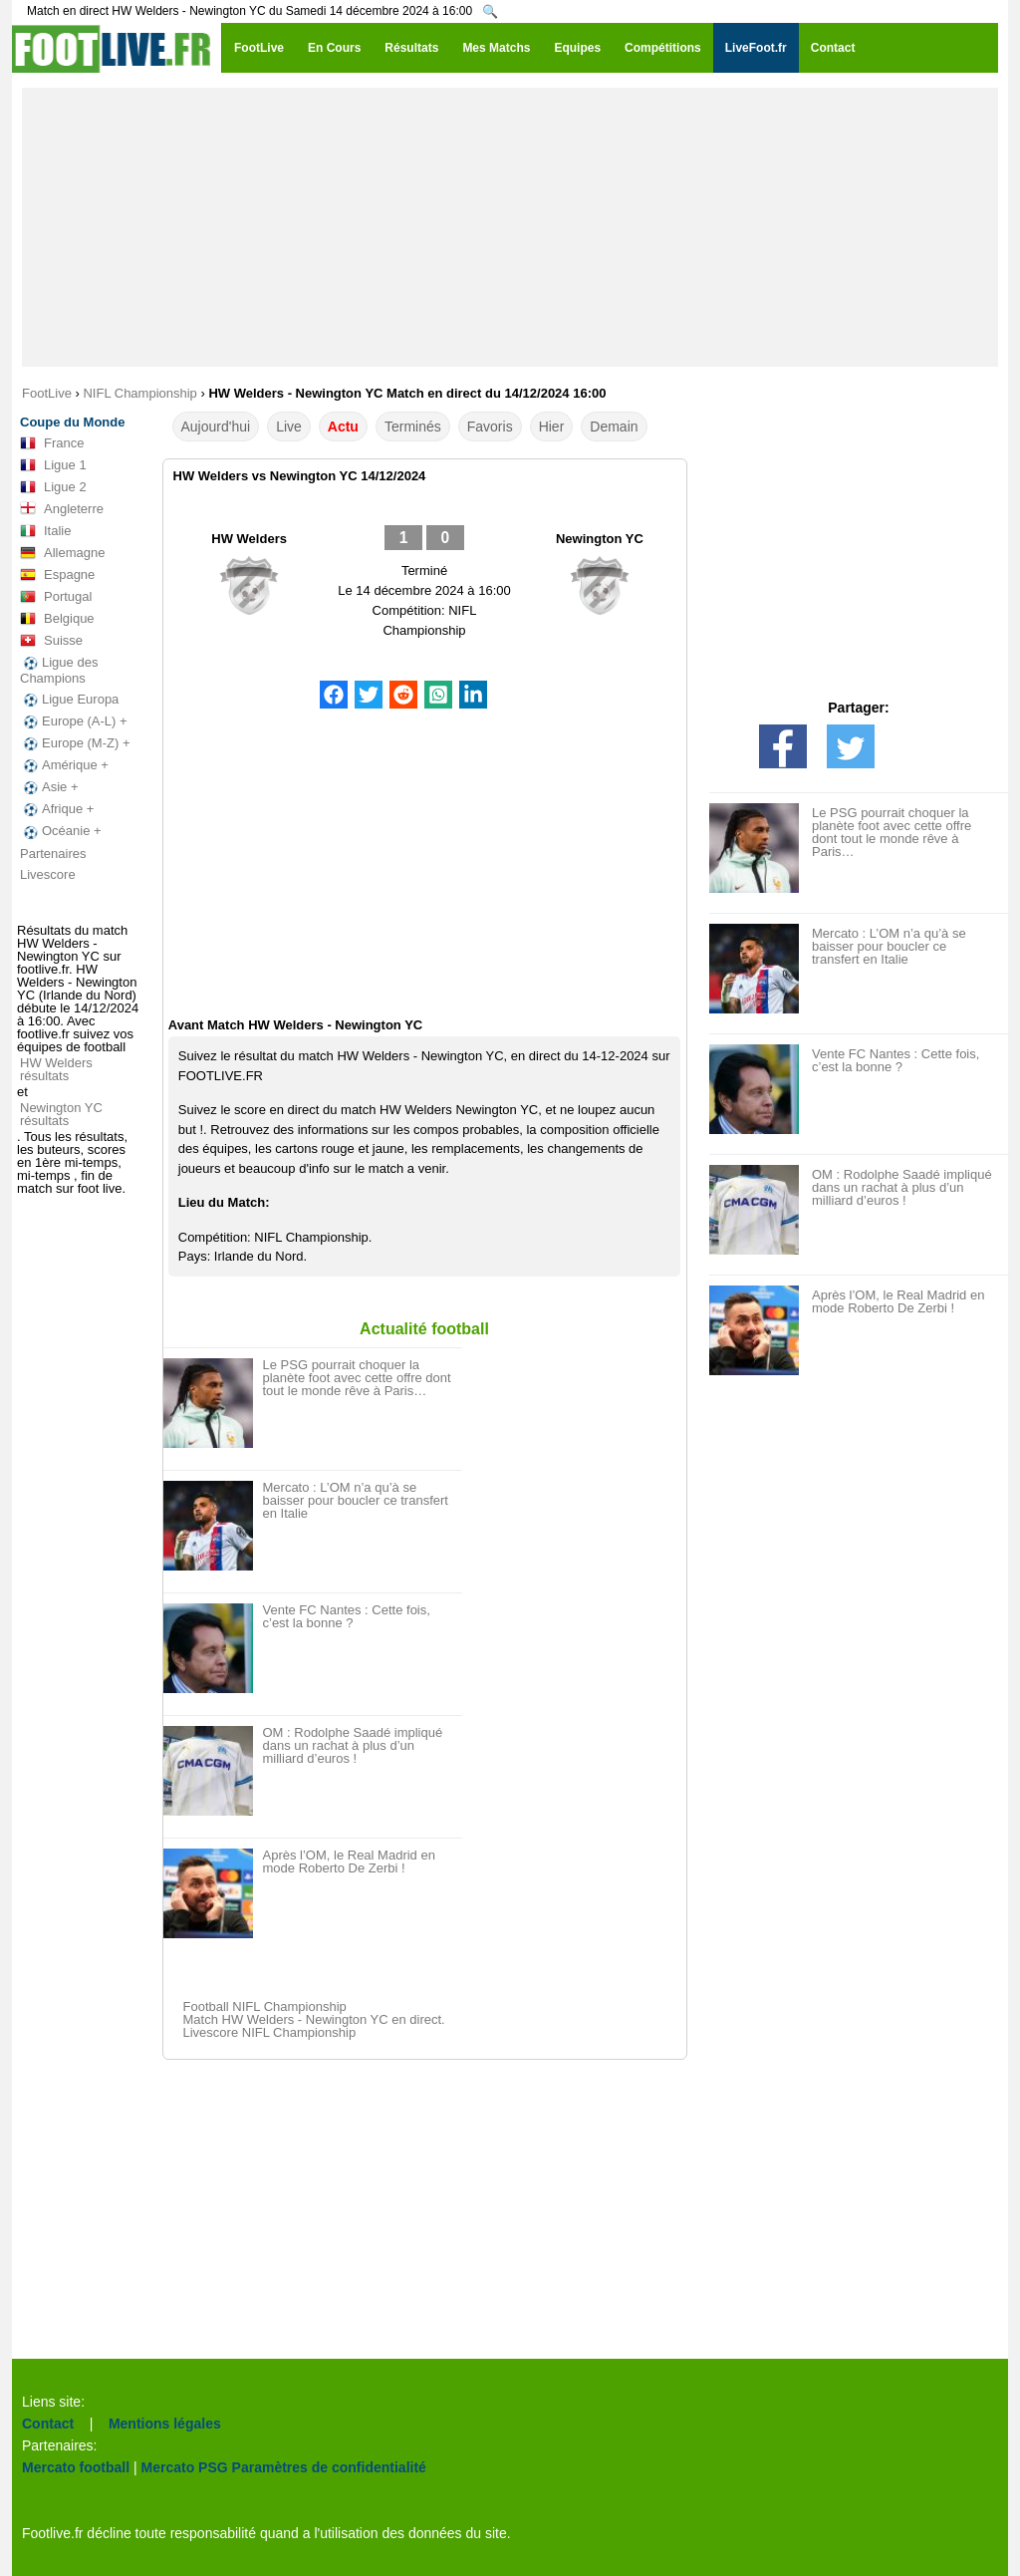 The height and width of the screenshot is (2576, 1020). What do you see at coordinates (165, 2424) in the screenshot?
I see `Mentions légales` at bounding box center [165, 2424].